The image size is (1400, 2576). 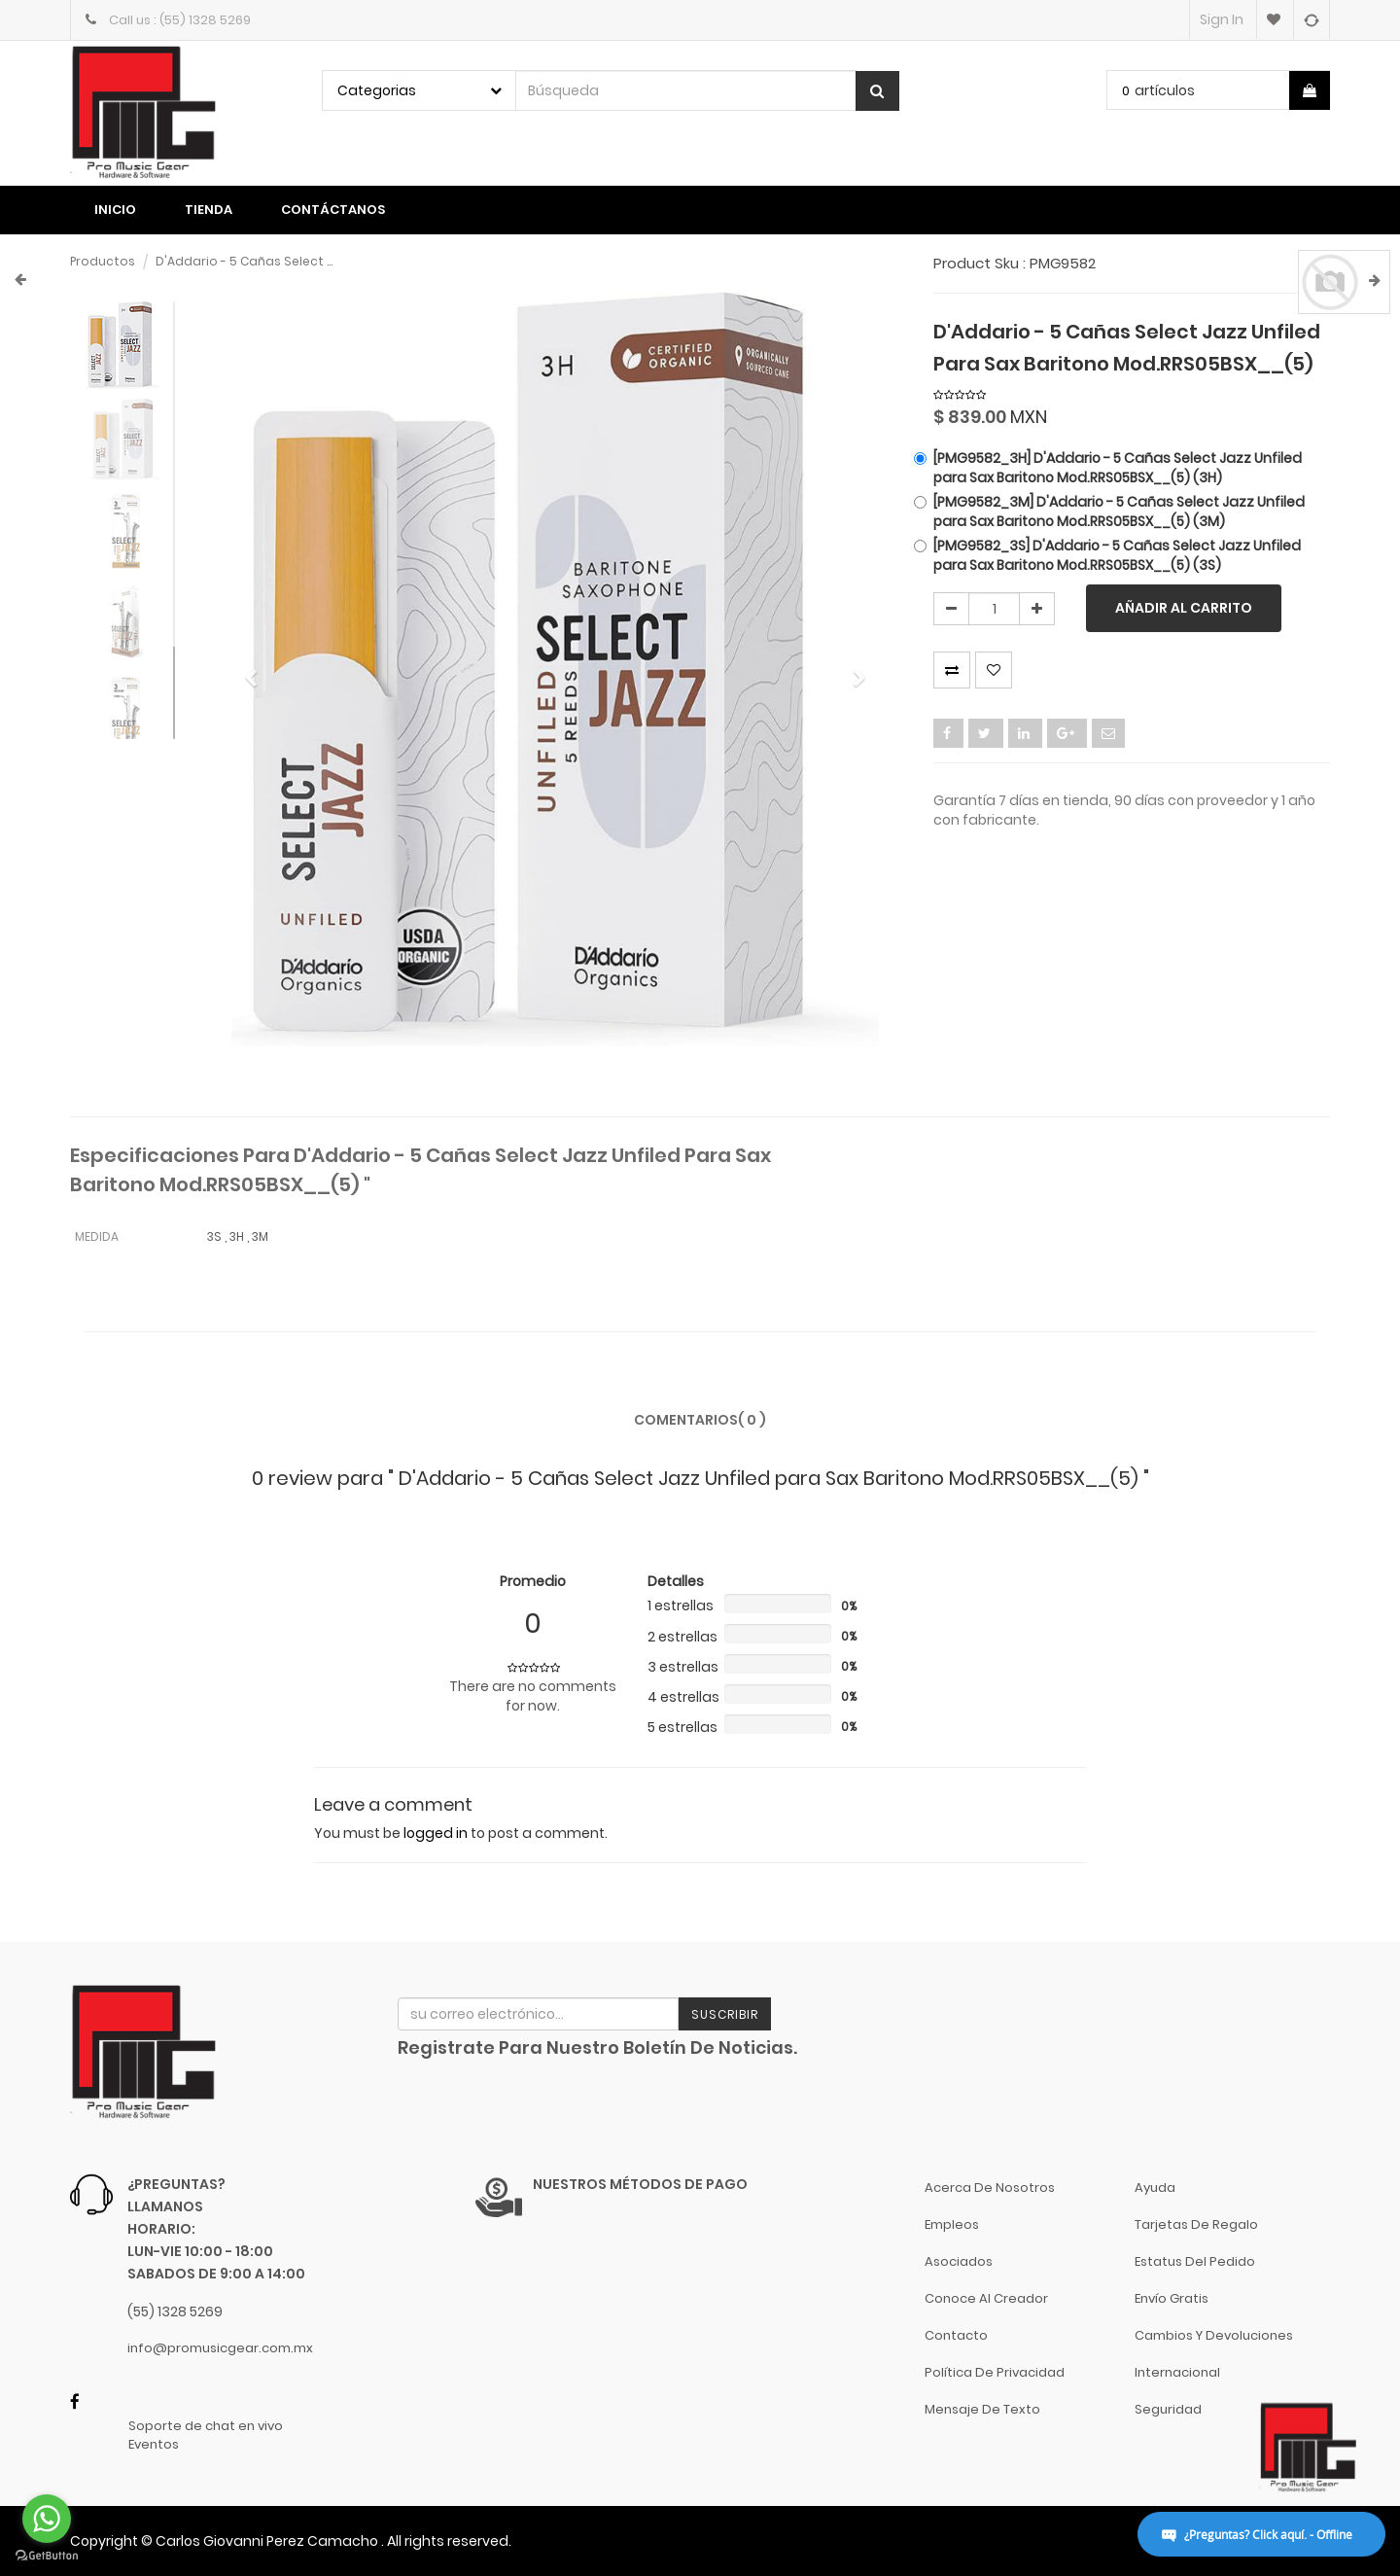 What do you see at coordinates (952, 2224) in the screenshot?
I see `Empleos` at bounding box center [952, 2224].